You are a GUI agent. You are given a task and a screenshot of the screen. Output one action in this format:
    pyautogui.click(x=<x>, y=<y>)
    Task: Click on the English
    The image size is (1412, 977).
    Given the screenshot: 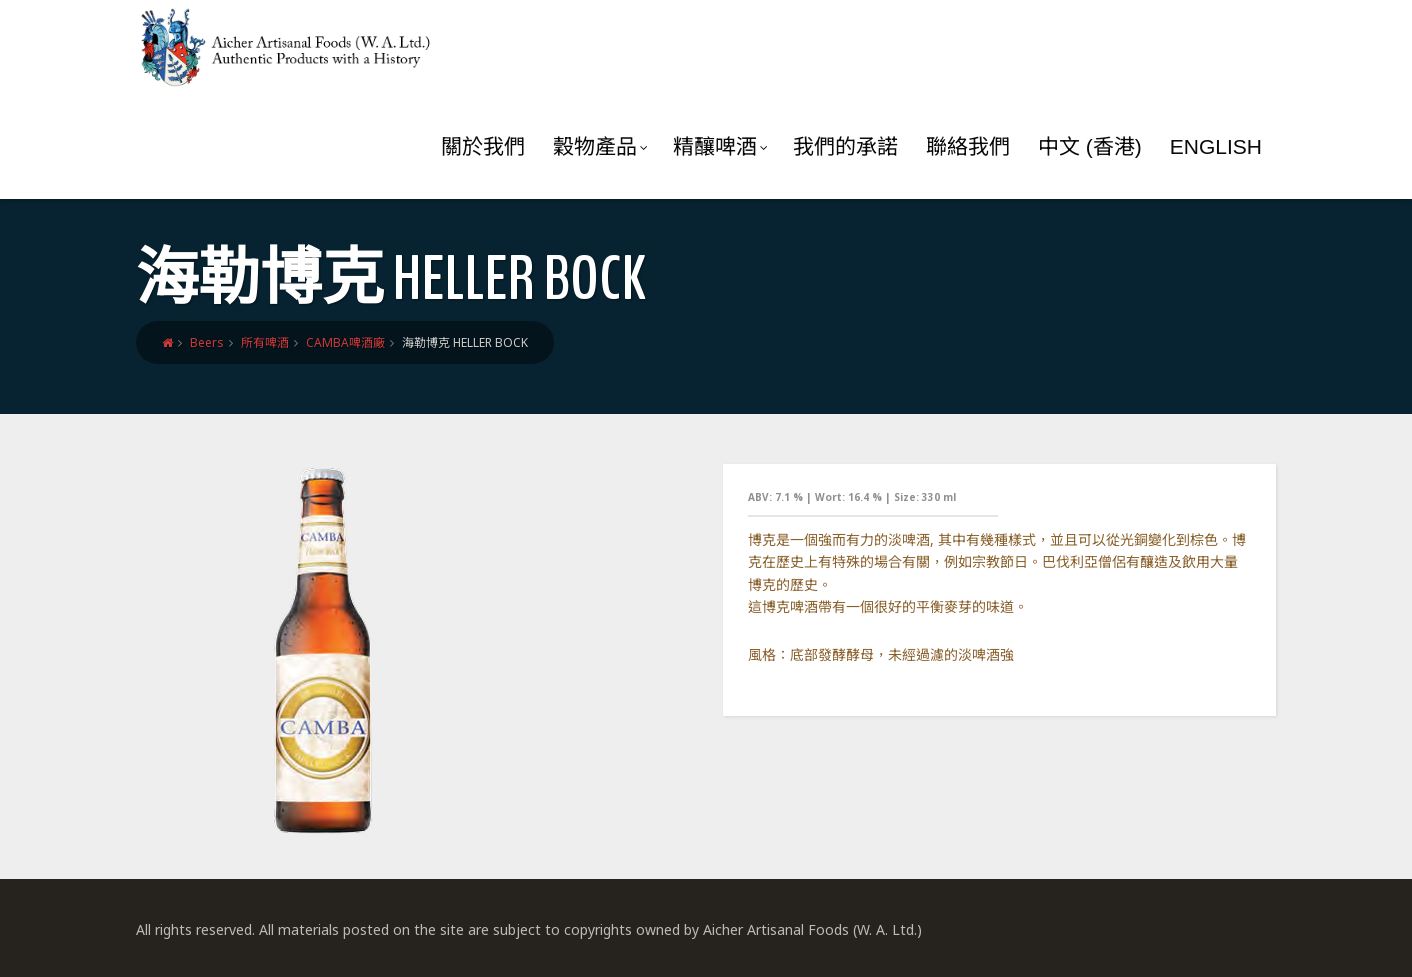 What is the action you would take?
    pyautogui.click(x=1216, y=146)
    